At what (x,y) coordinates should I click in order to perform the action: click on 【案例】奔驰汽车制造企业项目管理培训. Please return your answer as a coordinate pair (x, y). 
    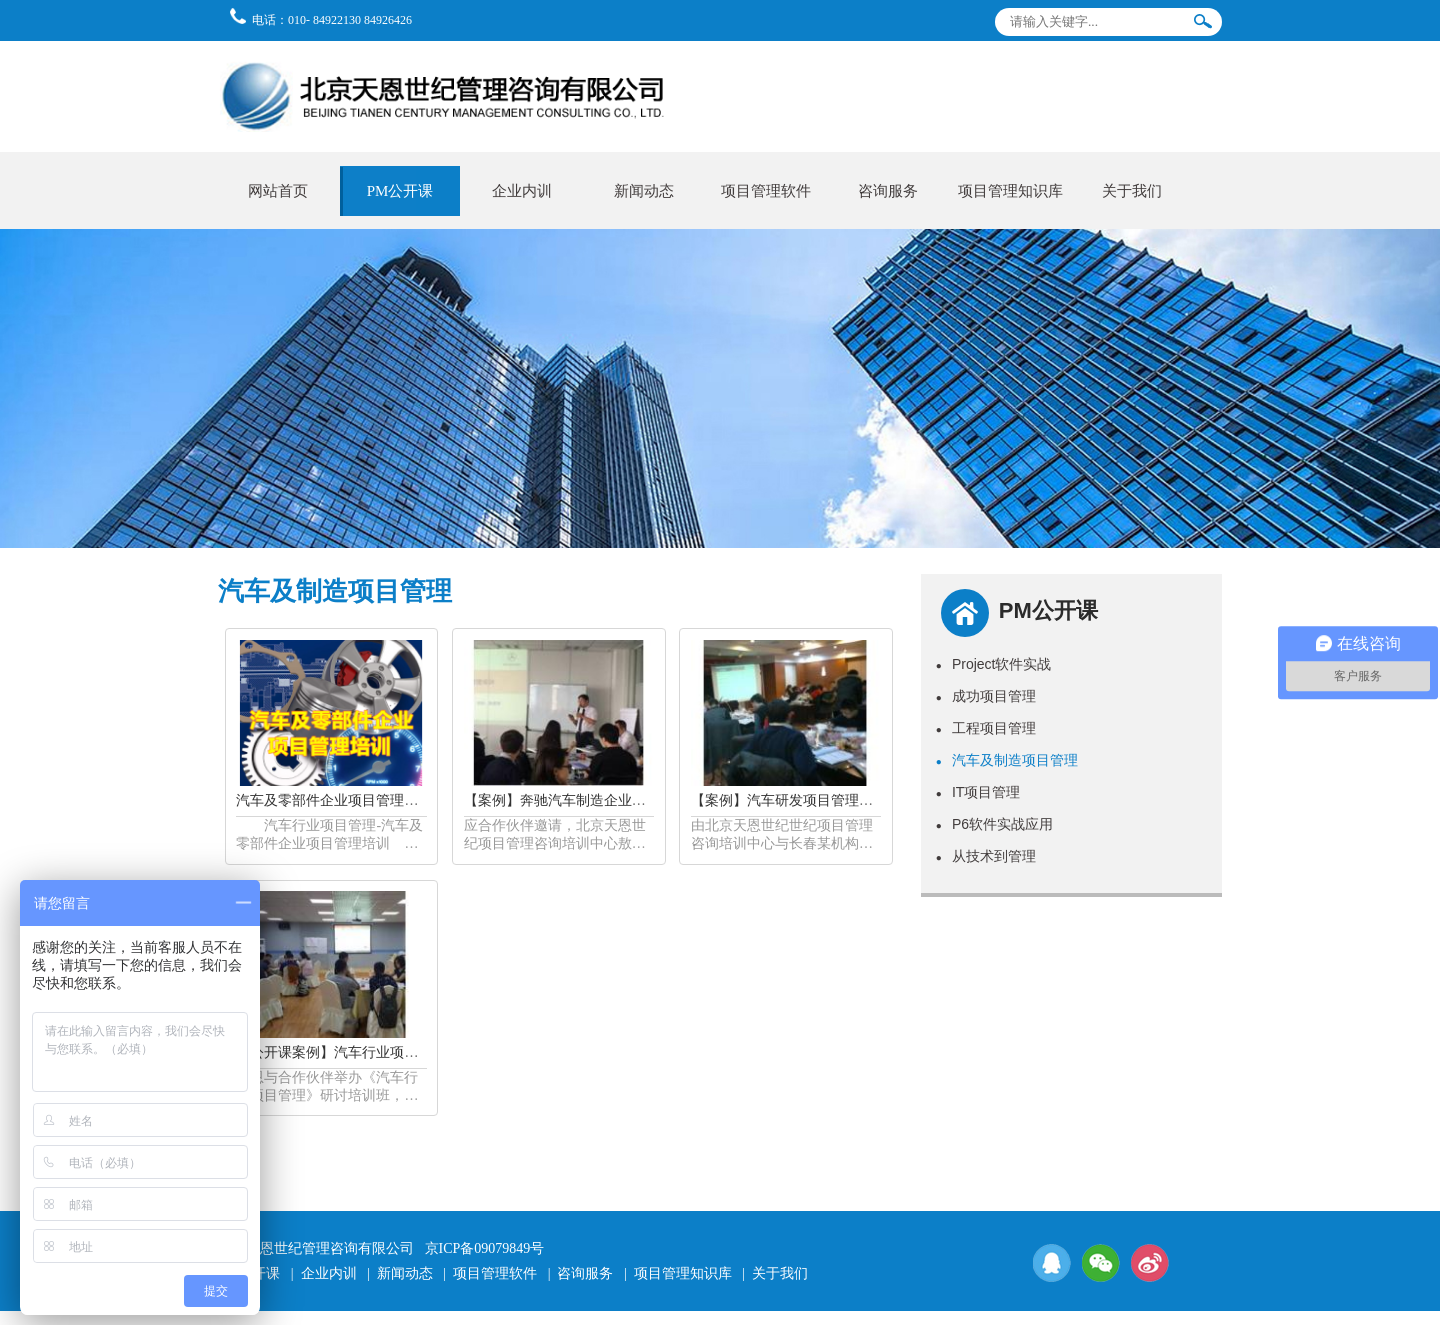
    Looking at the image, I should click on (590, 800).